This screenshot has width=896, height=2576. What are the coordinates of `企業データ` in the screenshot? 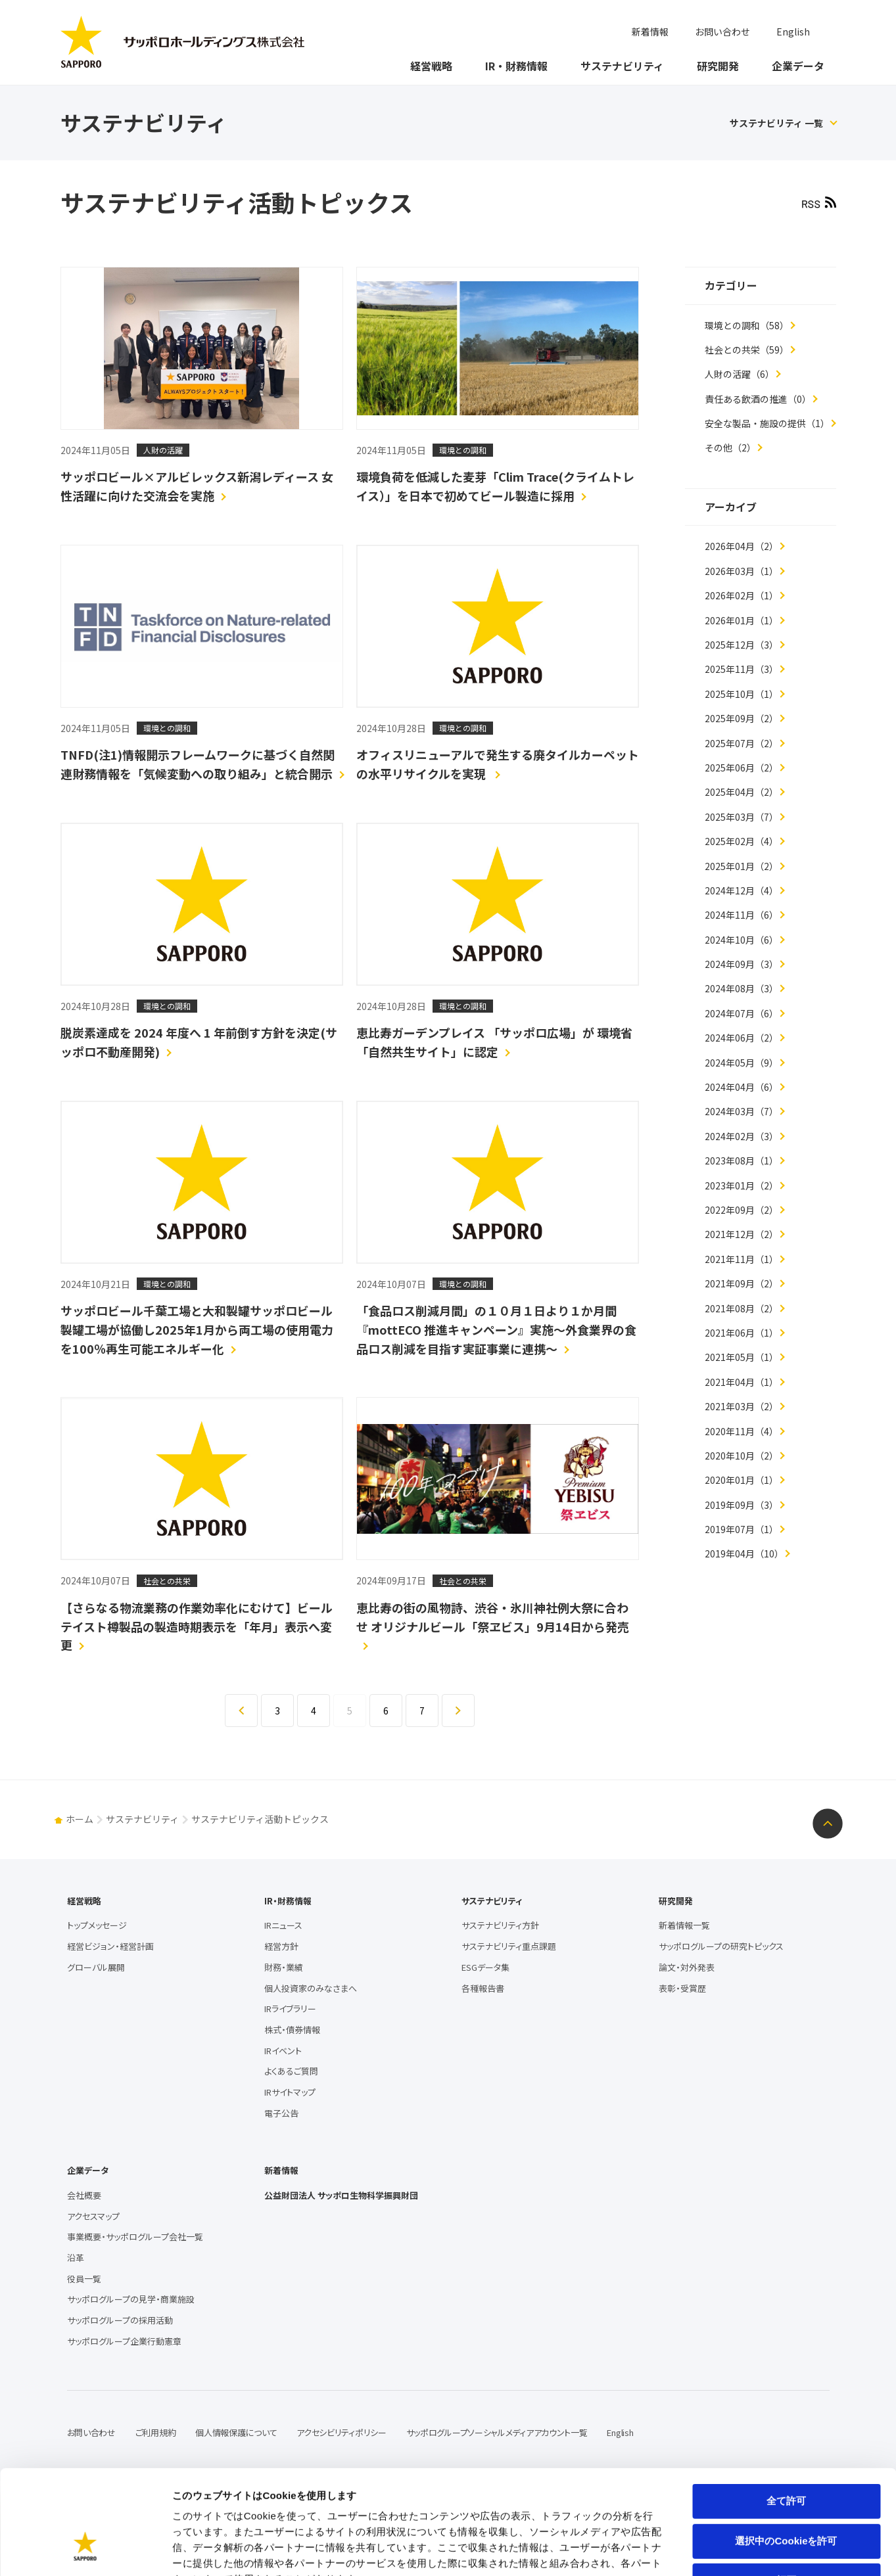 It's located at (798, 66).